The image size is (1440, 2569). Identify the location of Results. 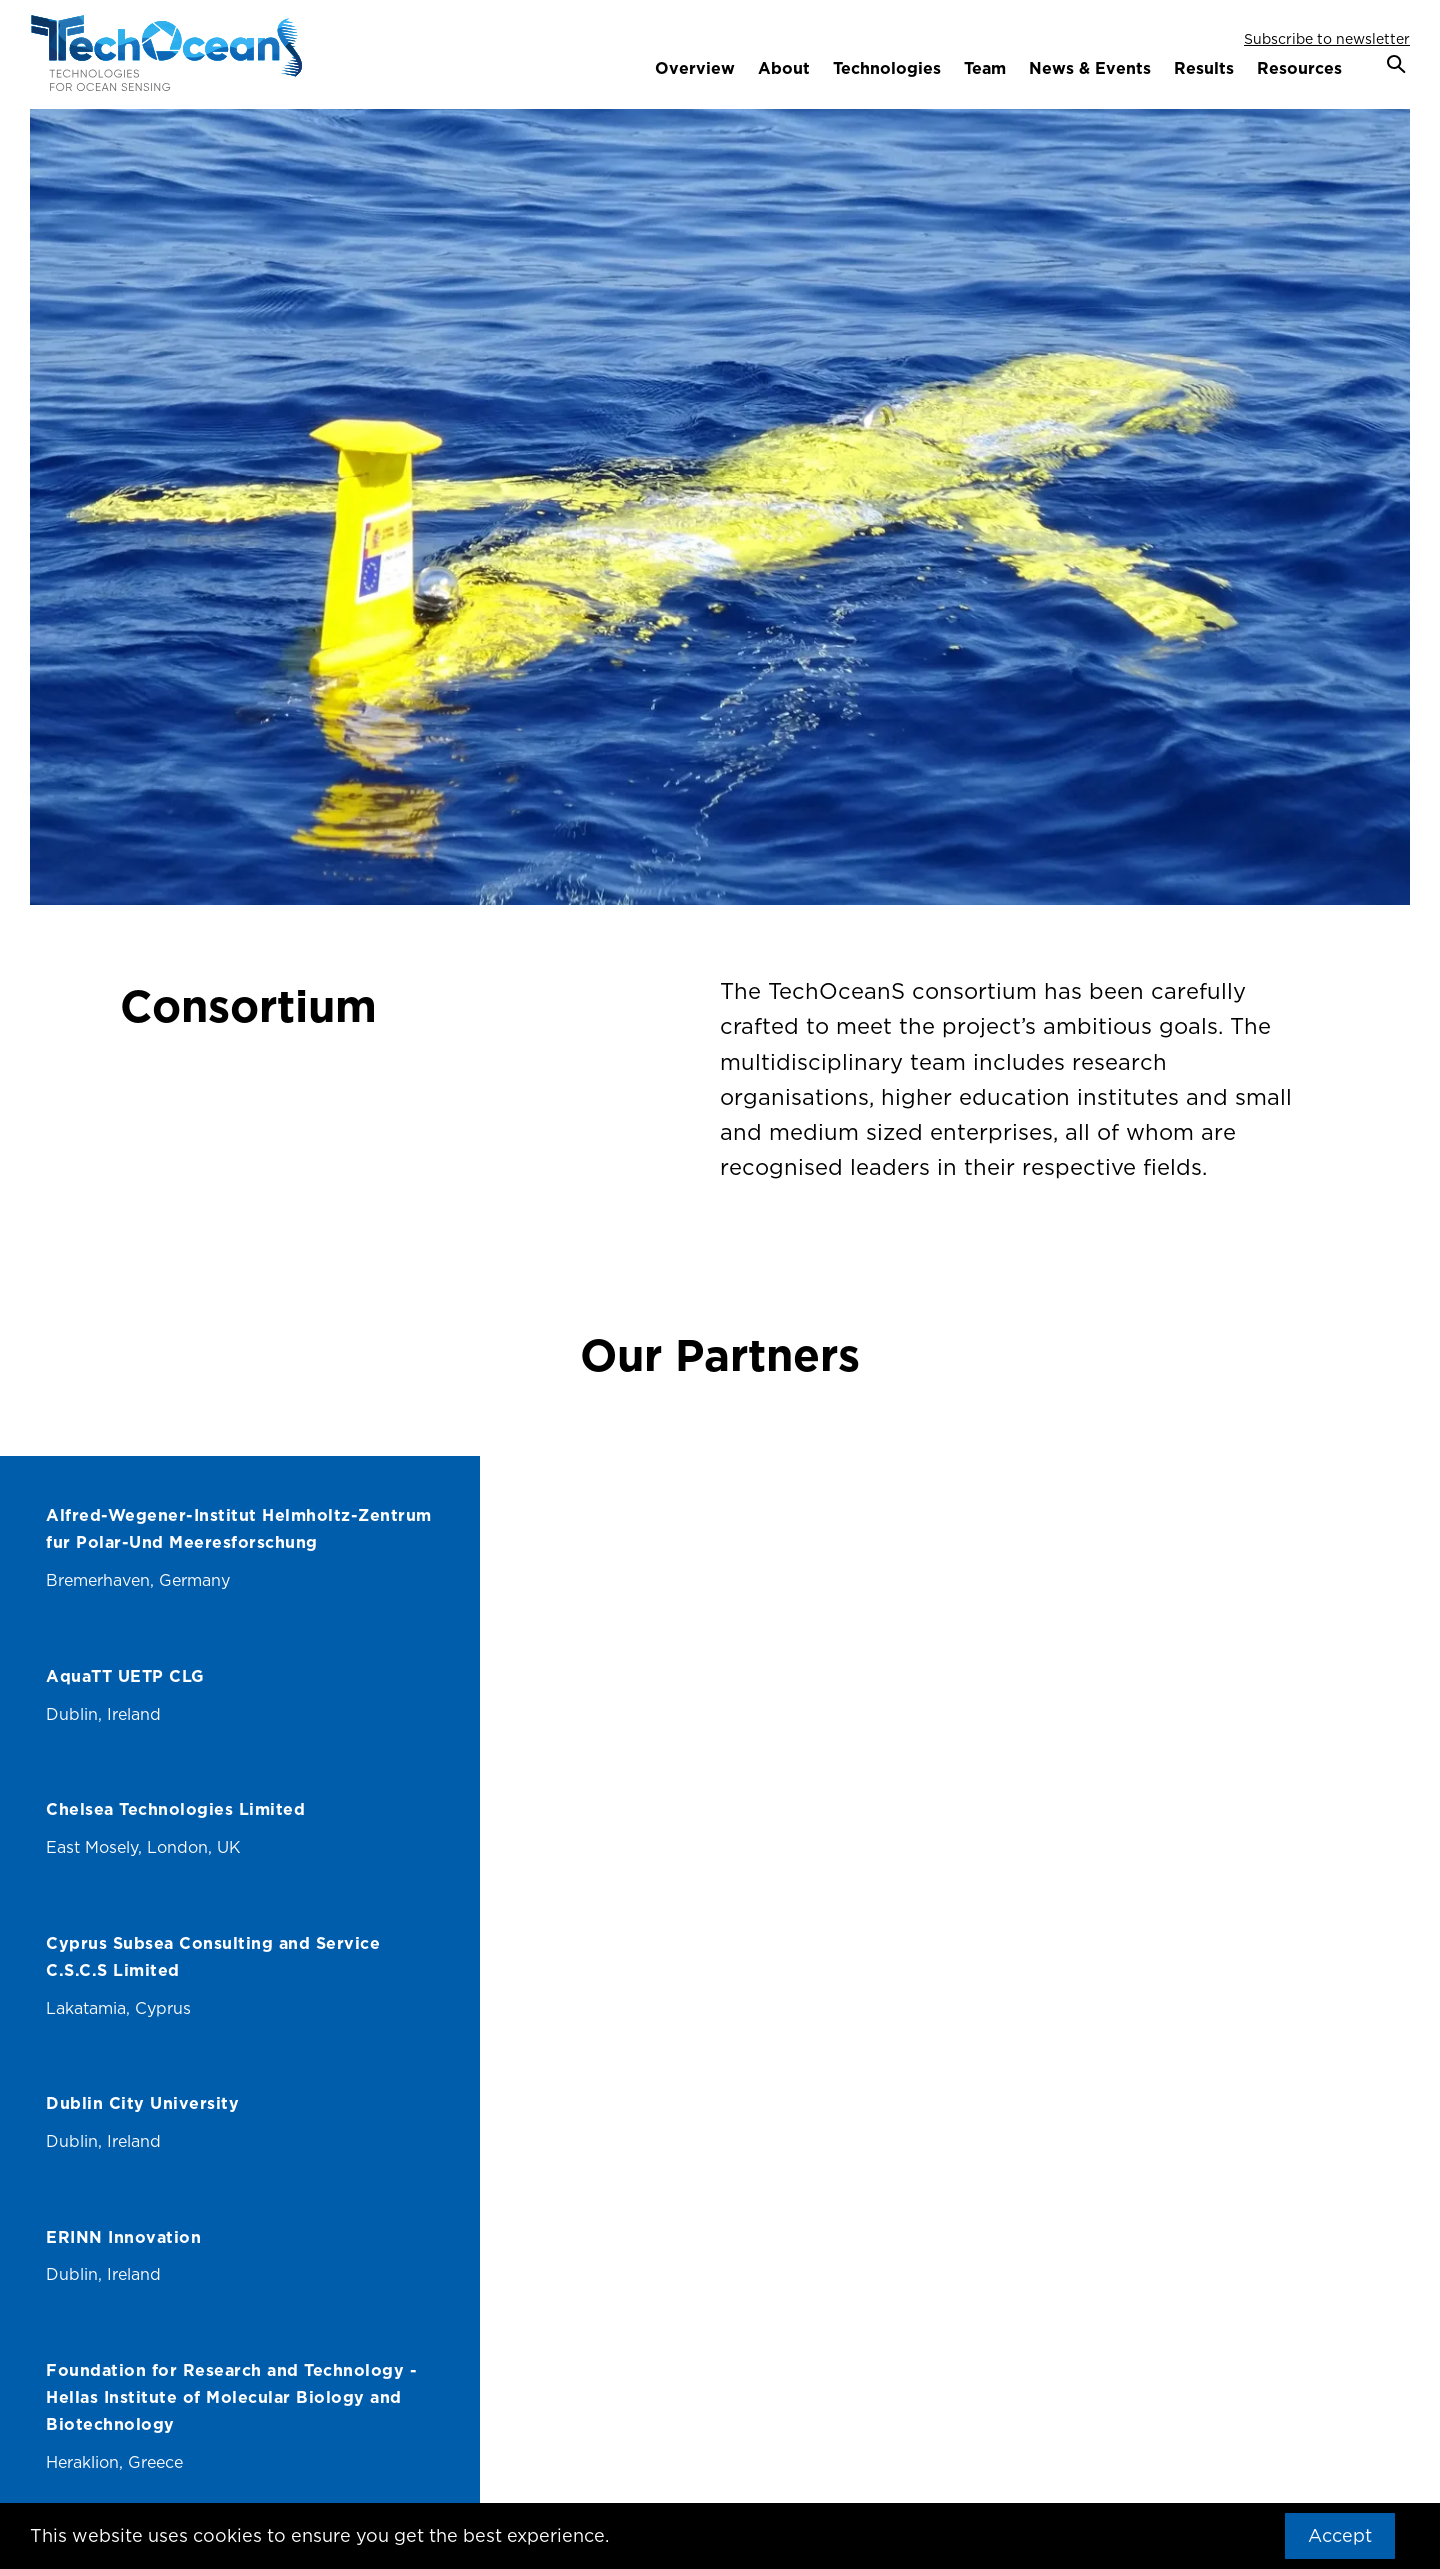
(1204, 68).